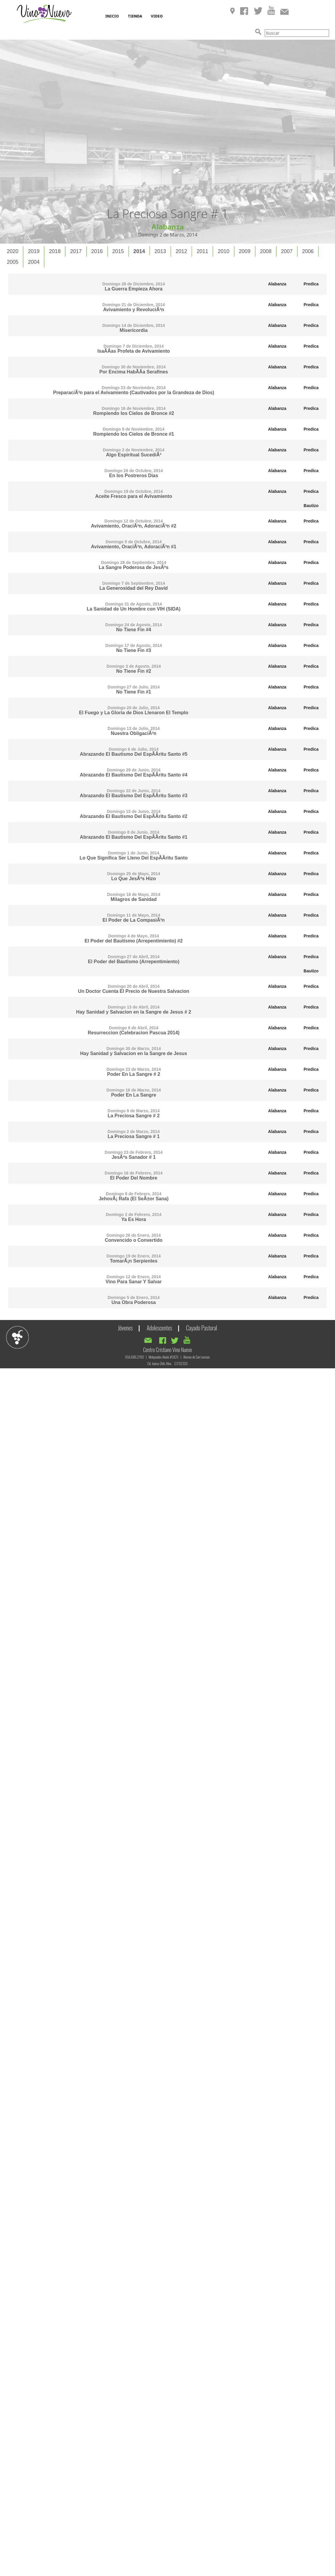 This screenshot has height=2576, width=335. I want to click on Jóvenes, so click(125, 1327).